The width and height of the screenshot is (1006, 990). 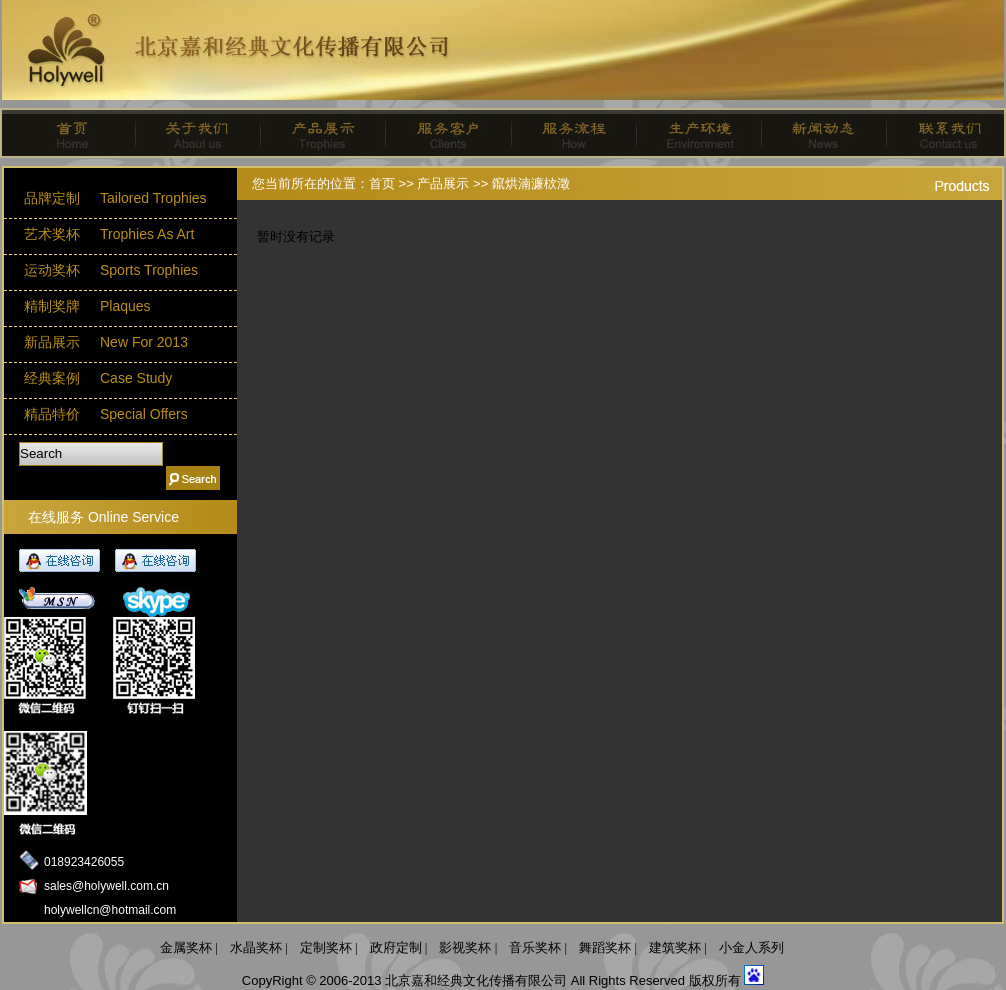 I want to click on 小金人系列, so click(x=751, y=947).